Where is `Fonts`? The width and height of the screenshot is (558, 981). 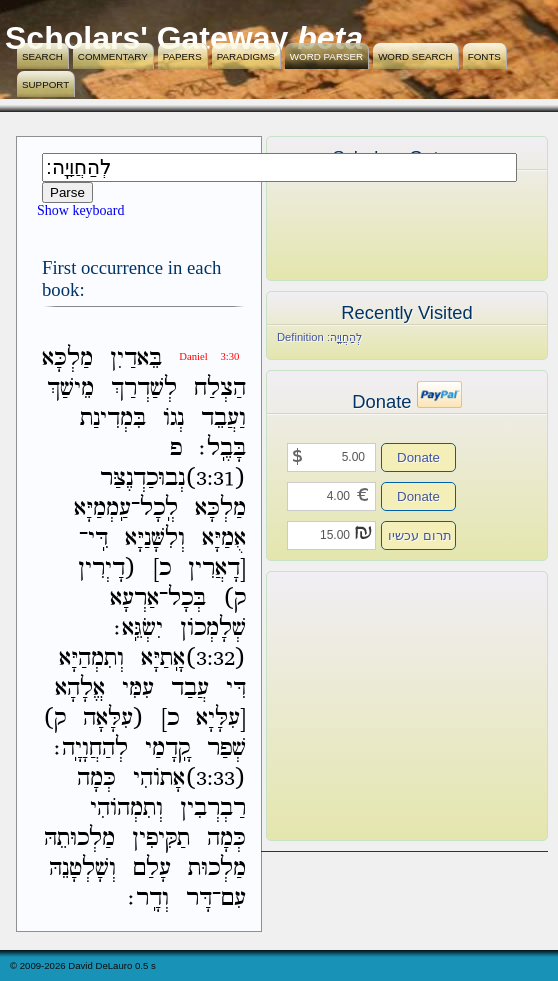 Fonts is located at coordinates (484, 56).